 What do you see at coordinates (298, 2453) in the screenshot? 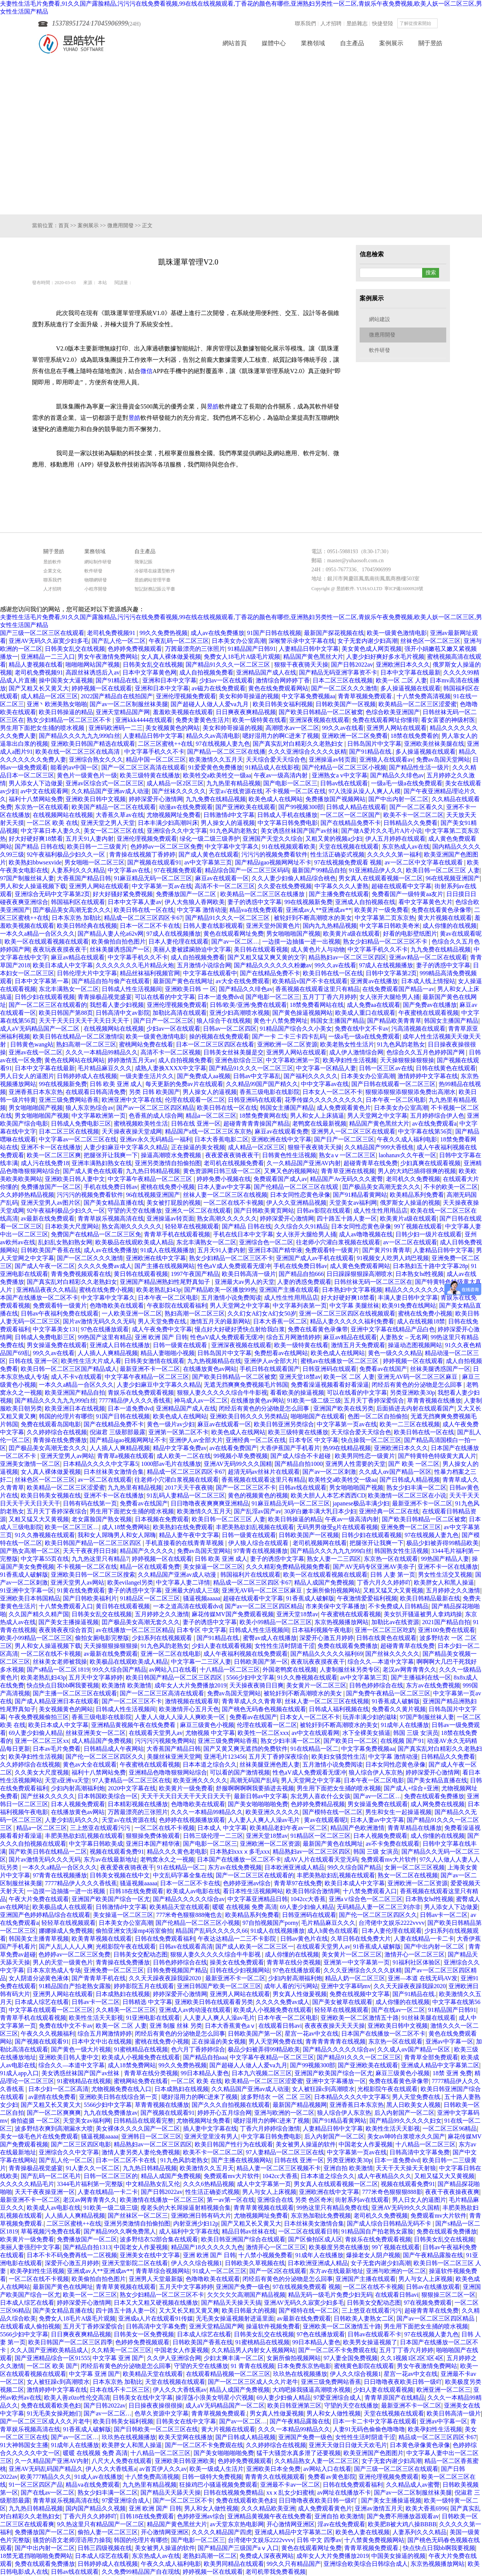
I see `猛干大骚货水真多泄了还要视频` at bounding box center [298, 2453].